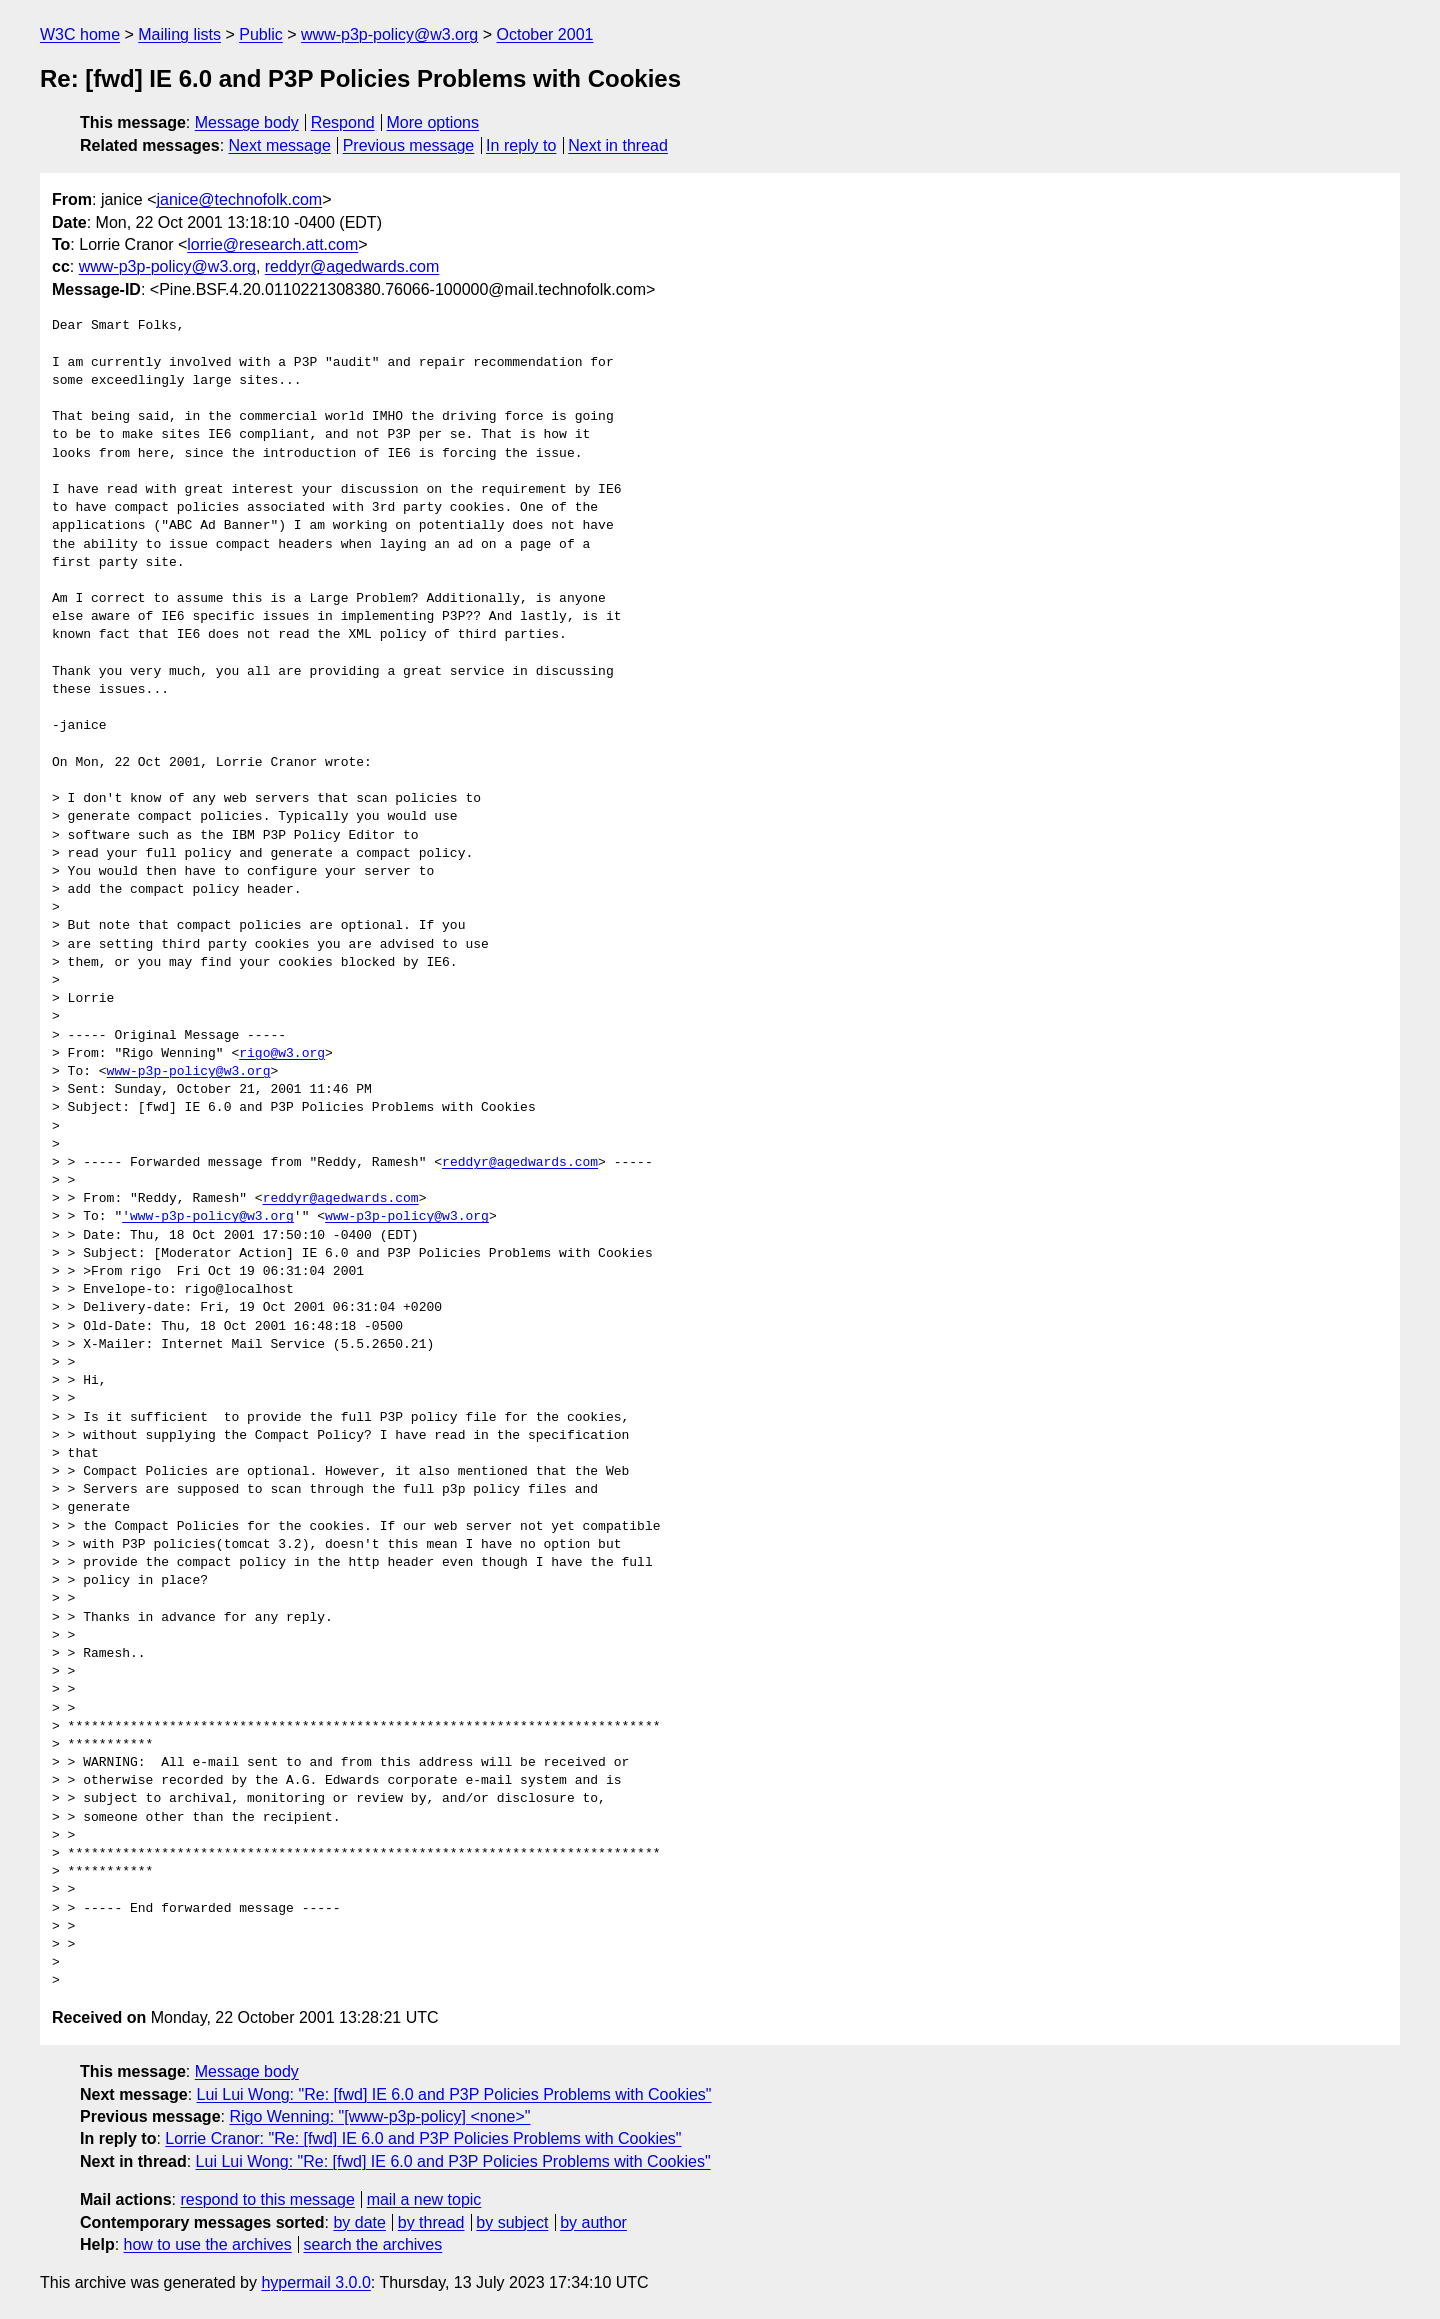 Image resolution: width=1440 pixels, height=2319 pixels. I want to click on by author, so click(593, 2222).